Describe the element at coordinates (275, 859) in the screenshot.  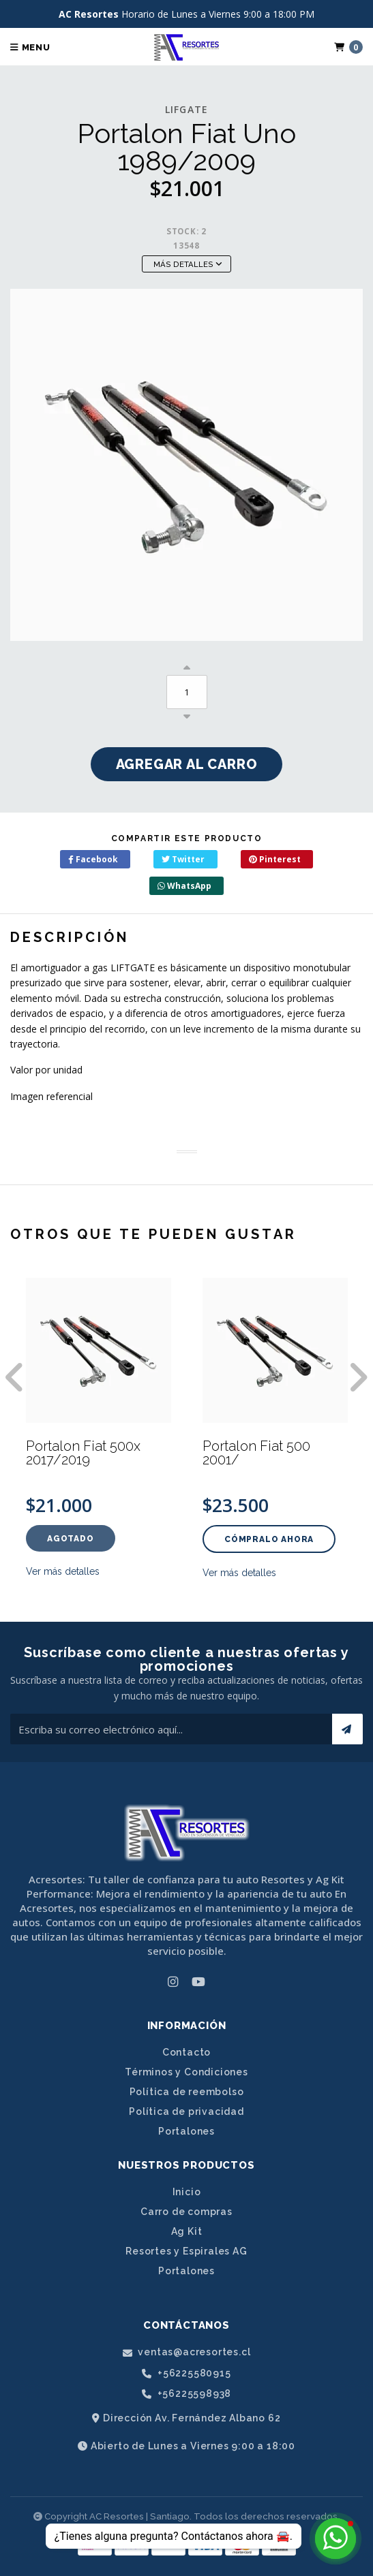
I see `Pinterest` at that location.